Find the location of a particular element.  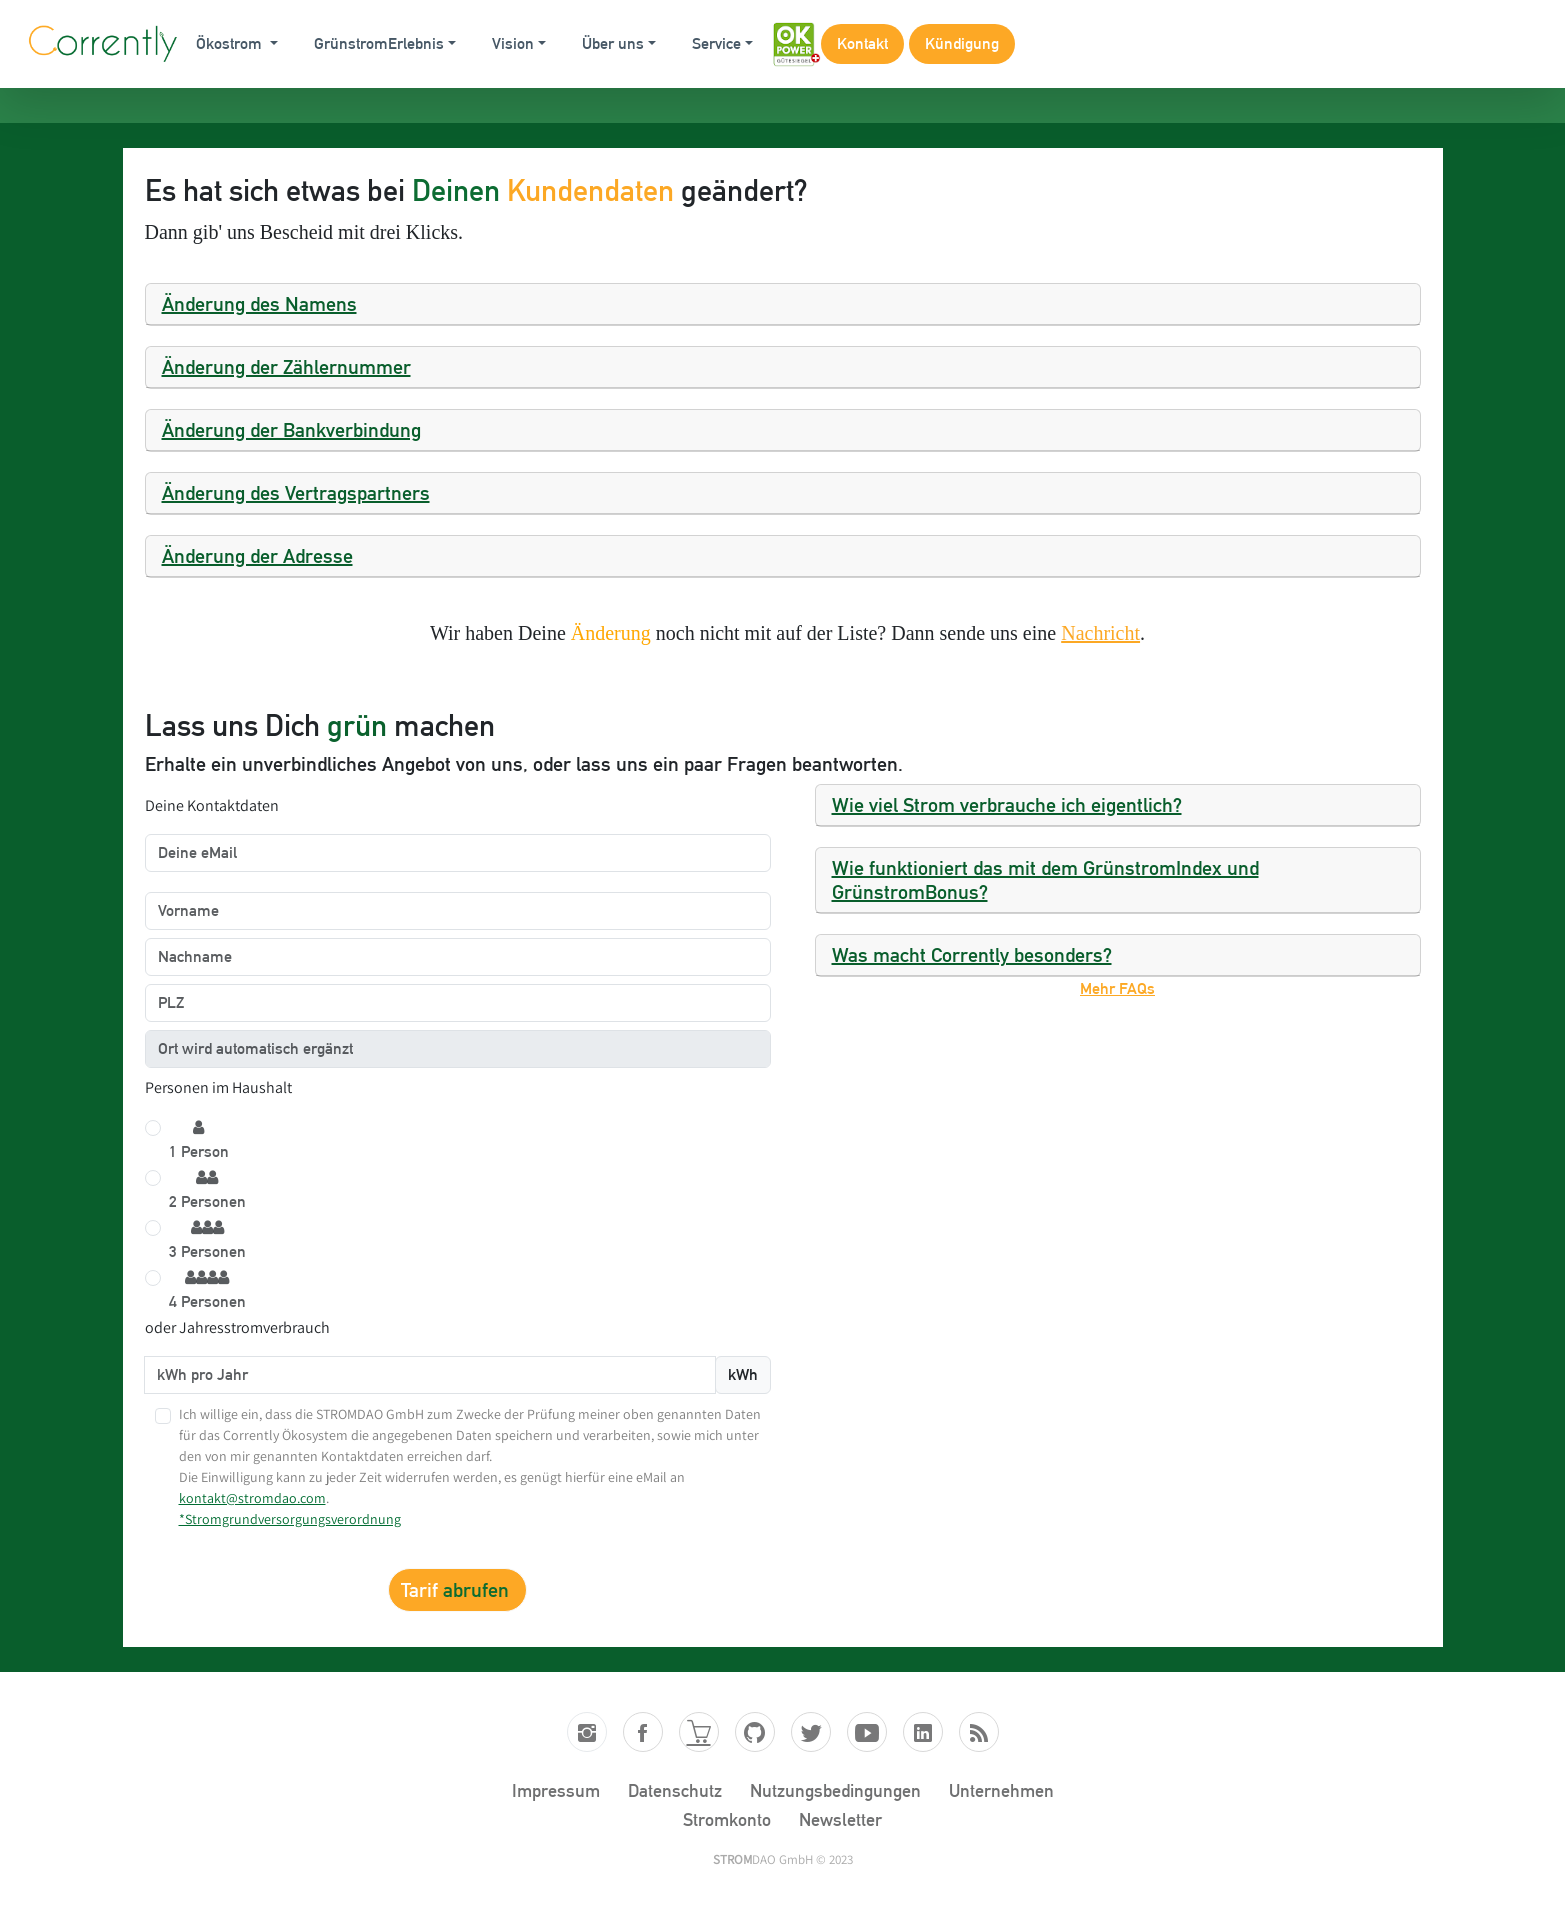

Nachricht is located at coordinates (1100, 633).